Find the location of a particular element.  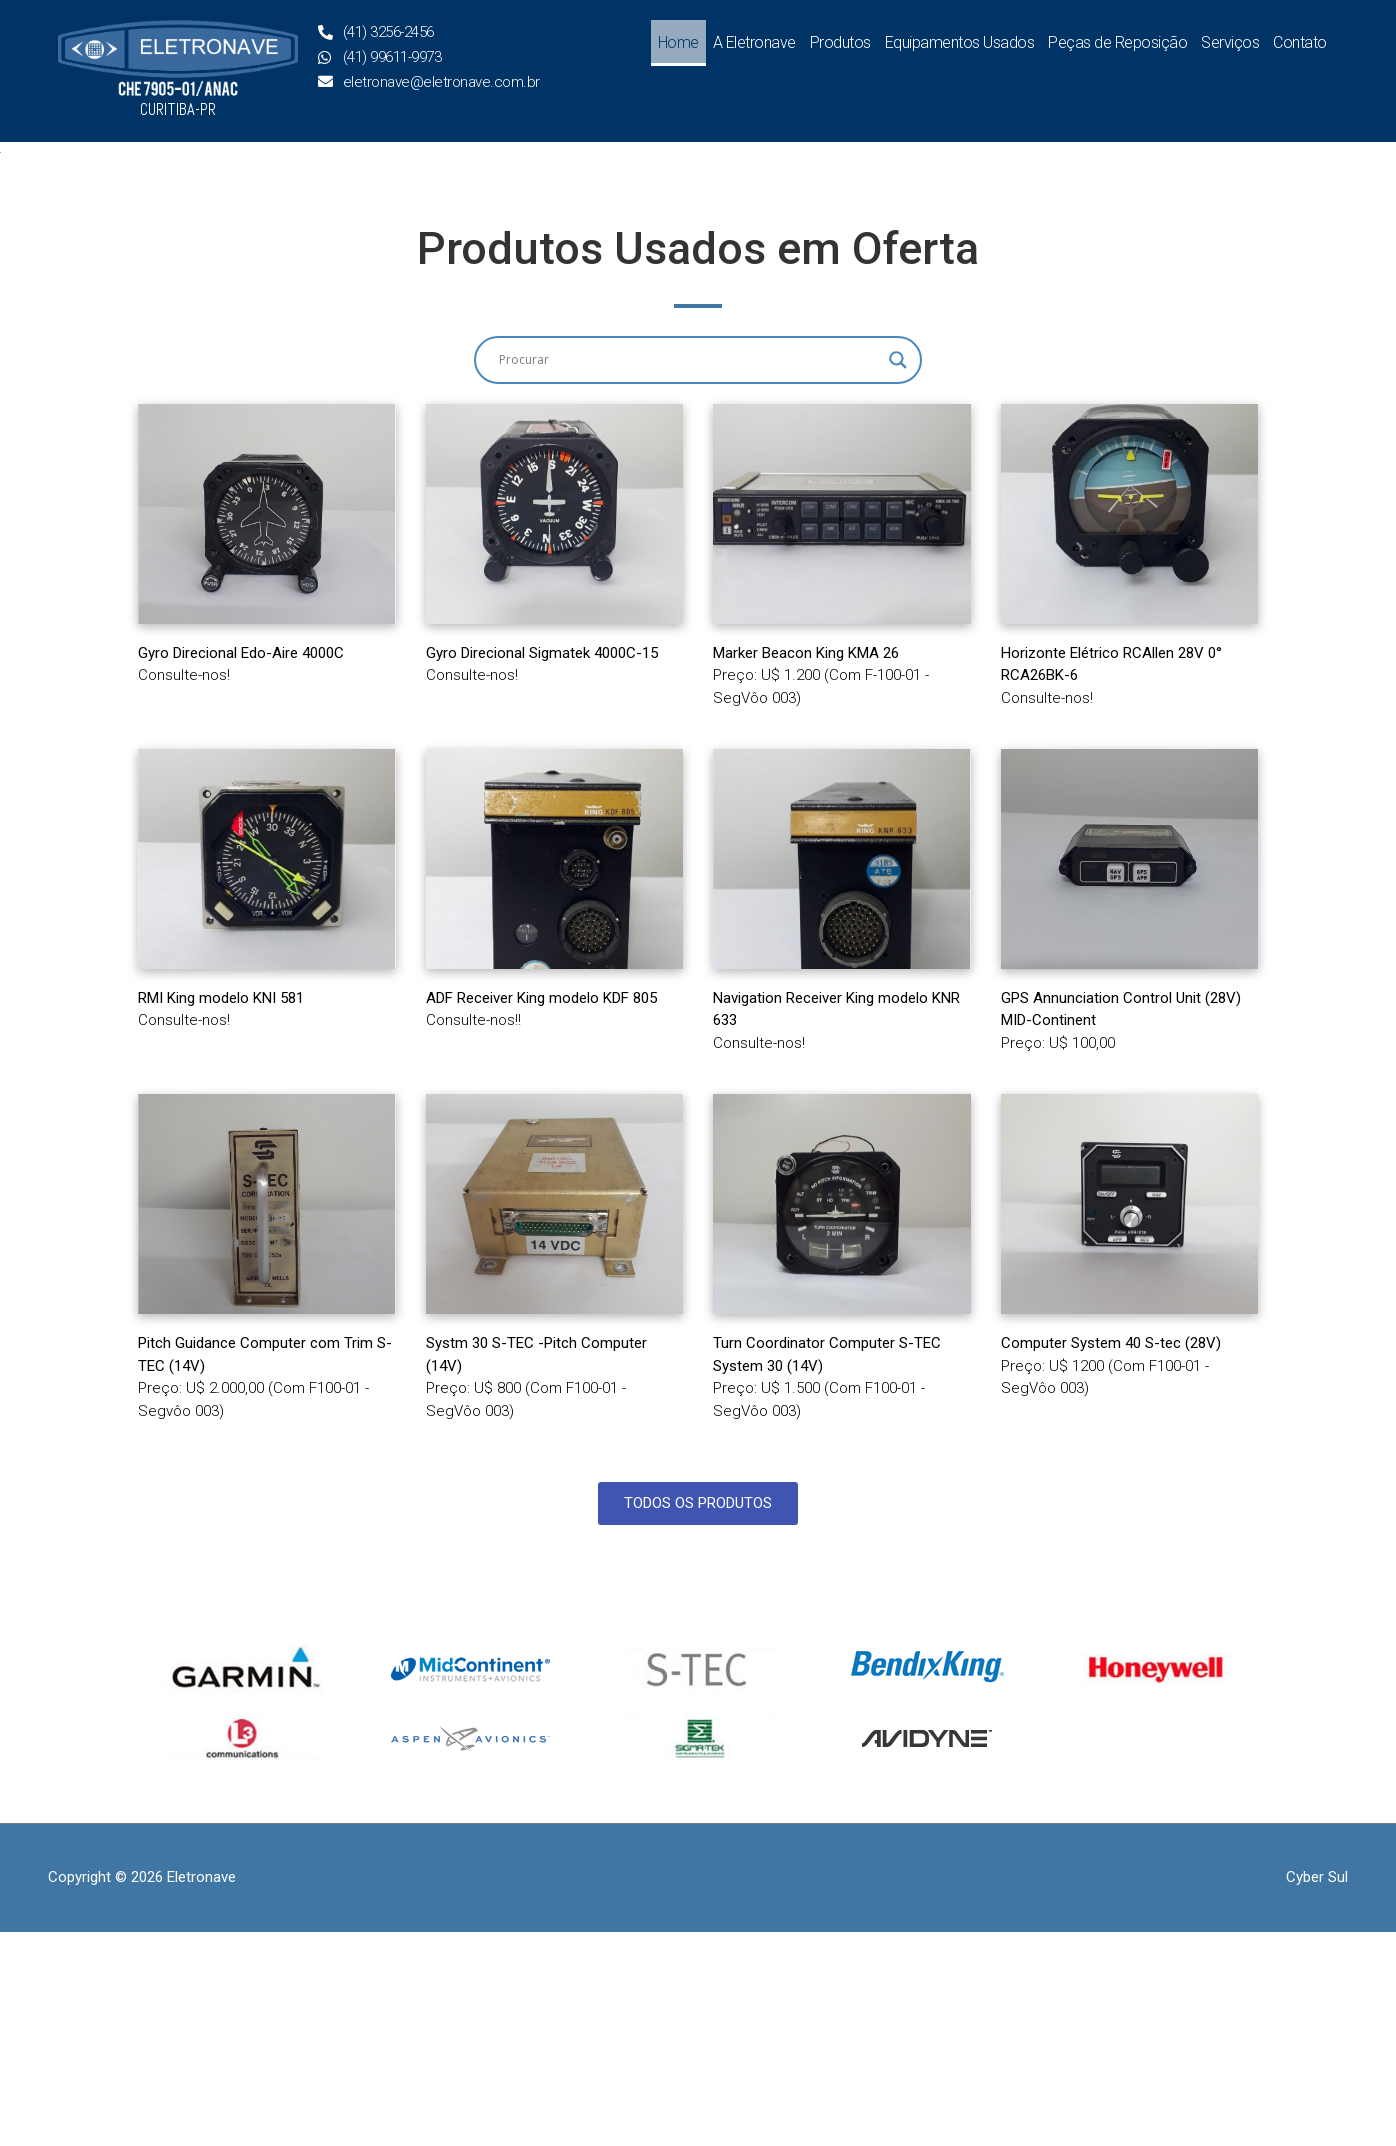

Gyro Direcional Edo-Aire 4000C is located at coordinates (241, 866).